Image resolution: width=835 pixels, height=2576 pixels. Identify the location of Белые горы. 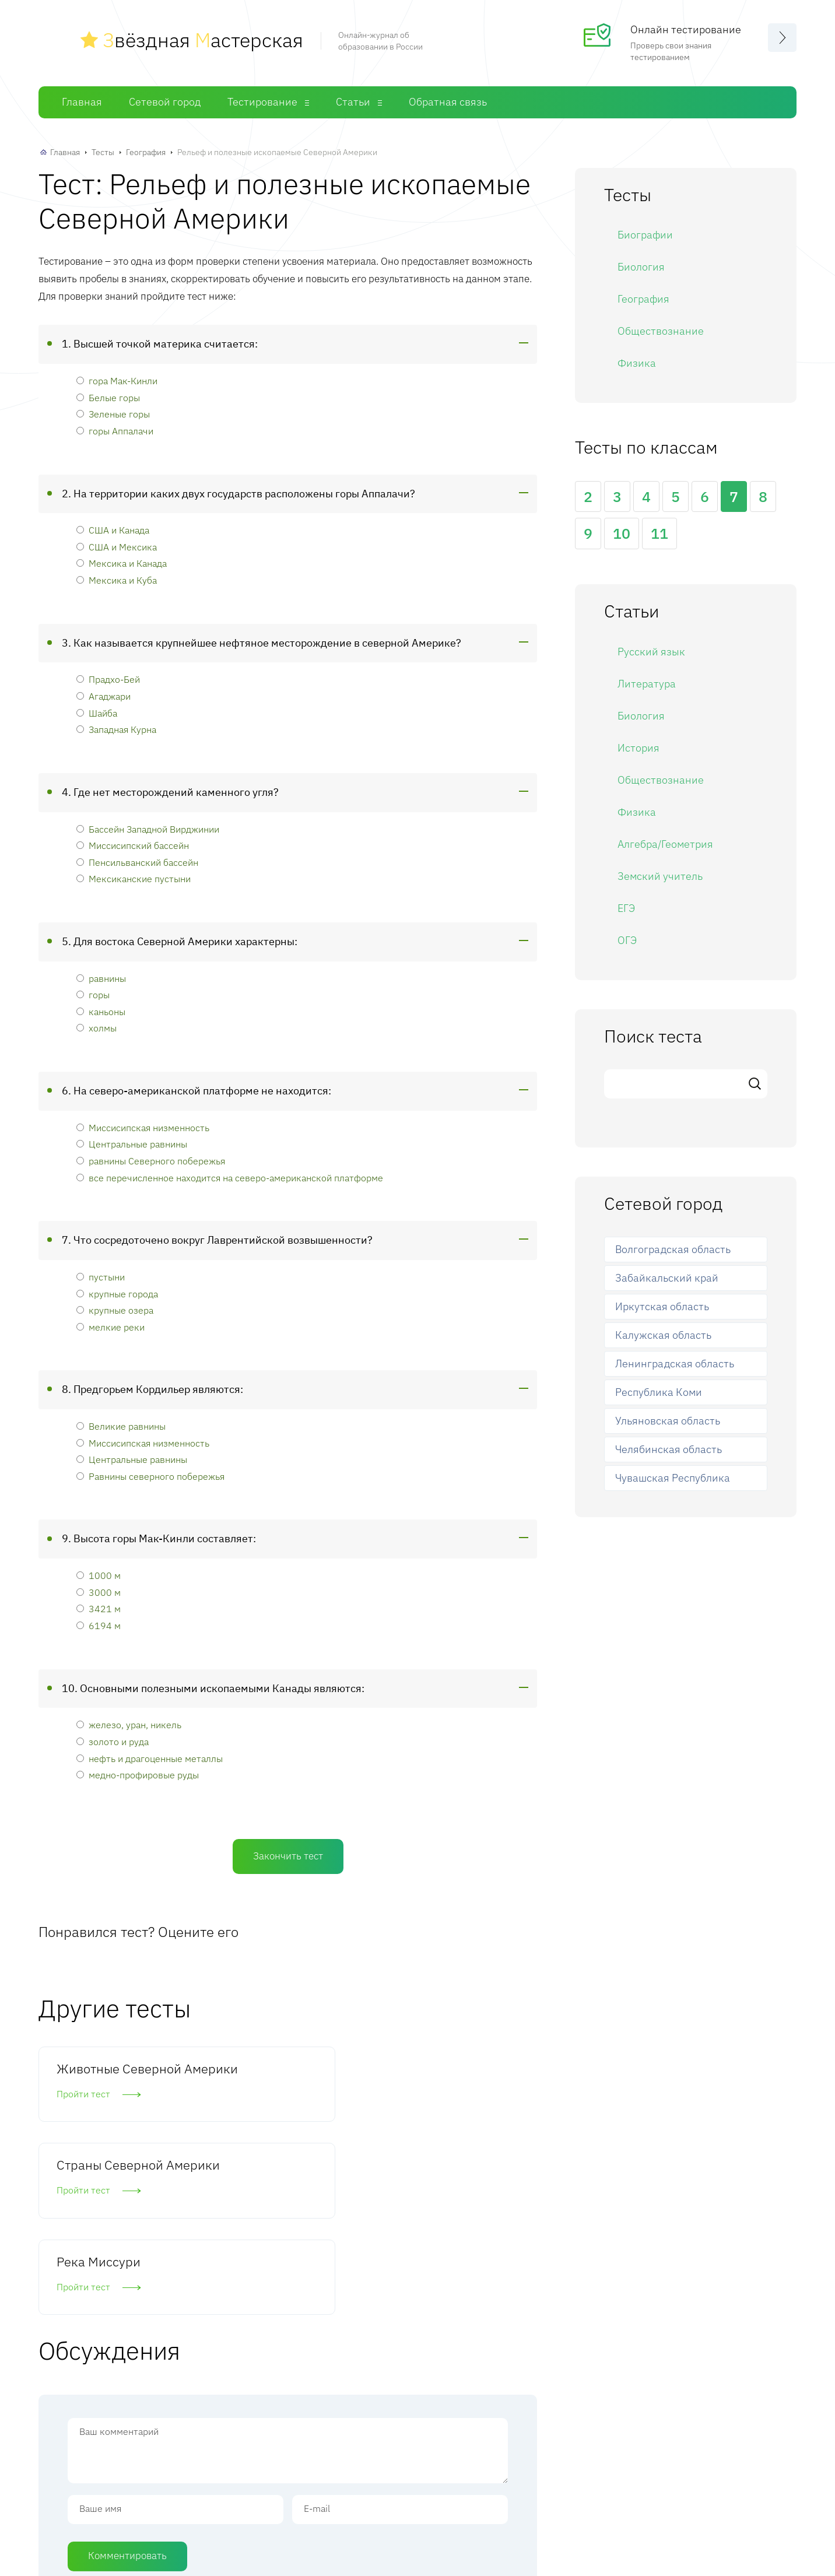
(108, 397).